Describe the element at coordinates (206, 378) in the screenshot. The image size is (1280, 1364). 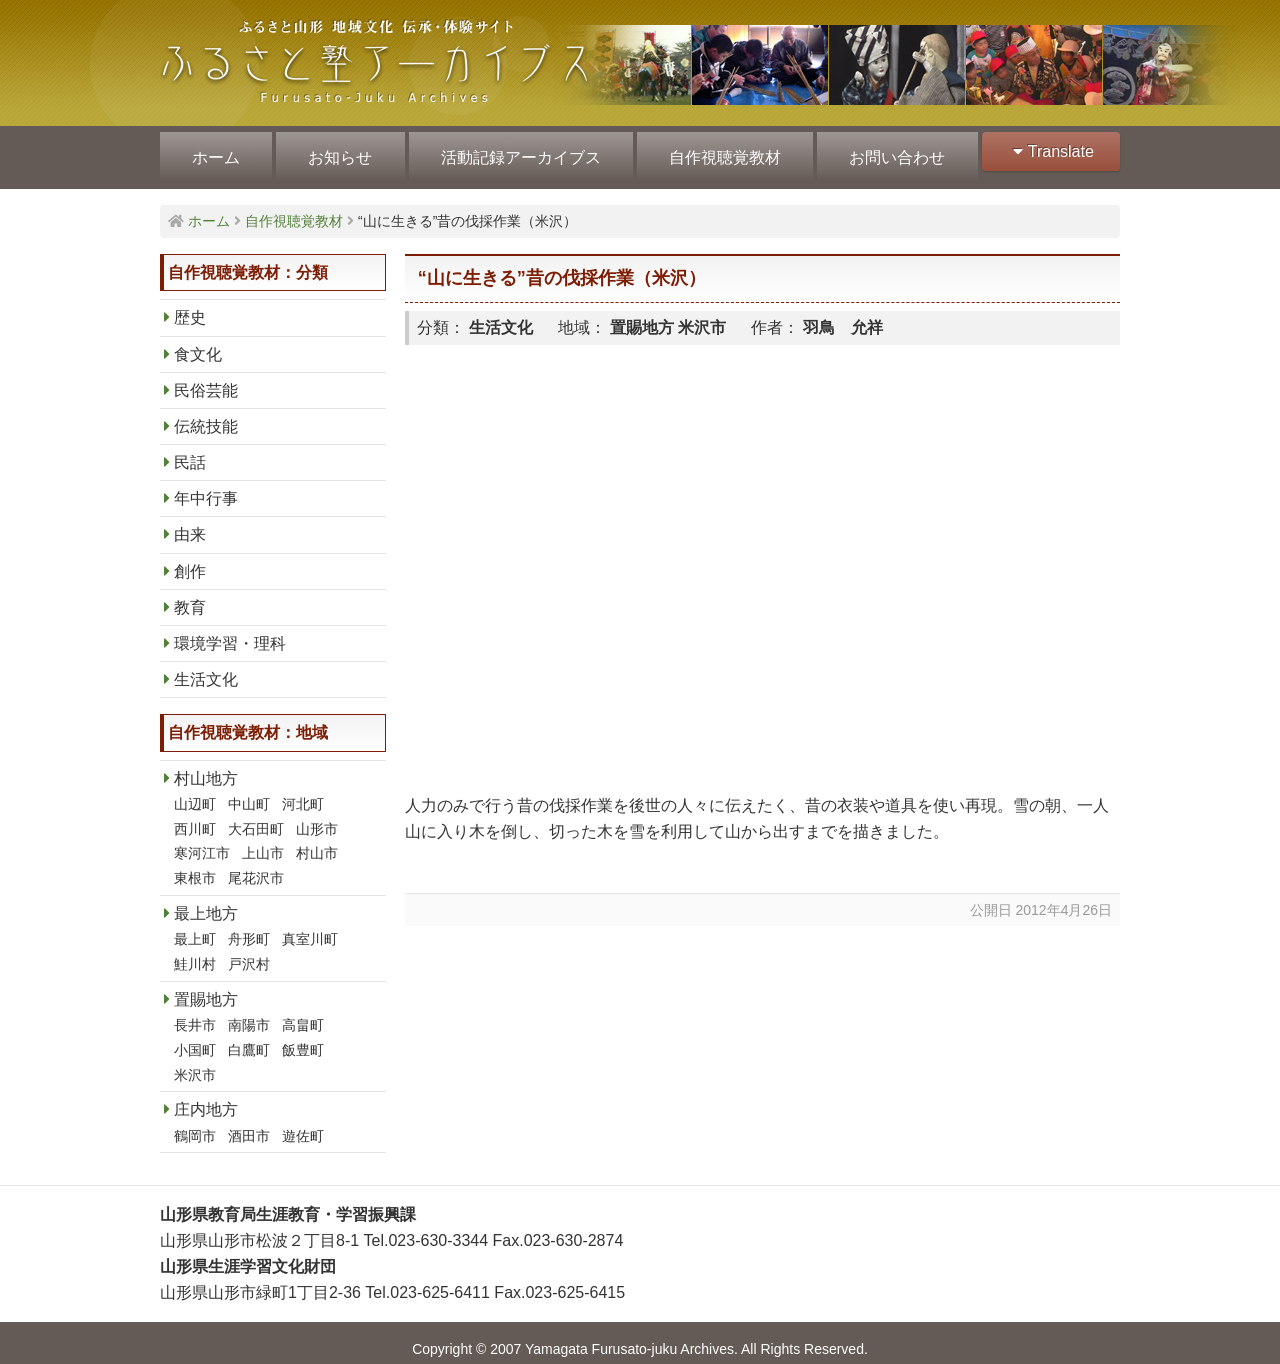
I see `民俗芸能` at that location.